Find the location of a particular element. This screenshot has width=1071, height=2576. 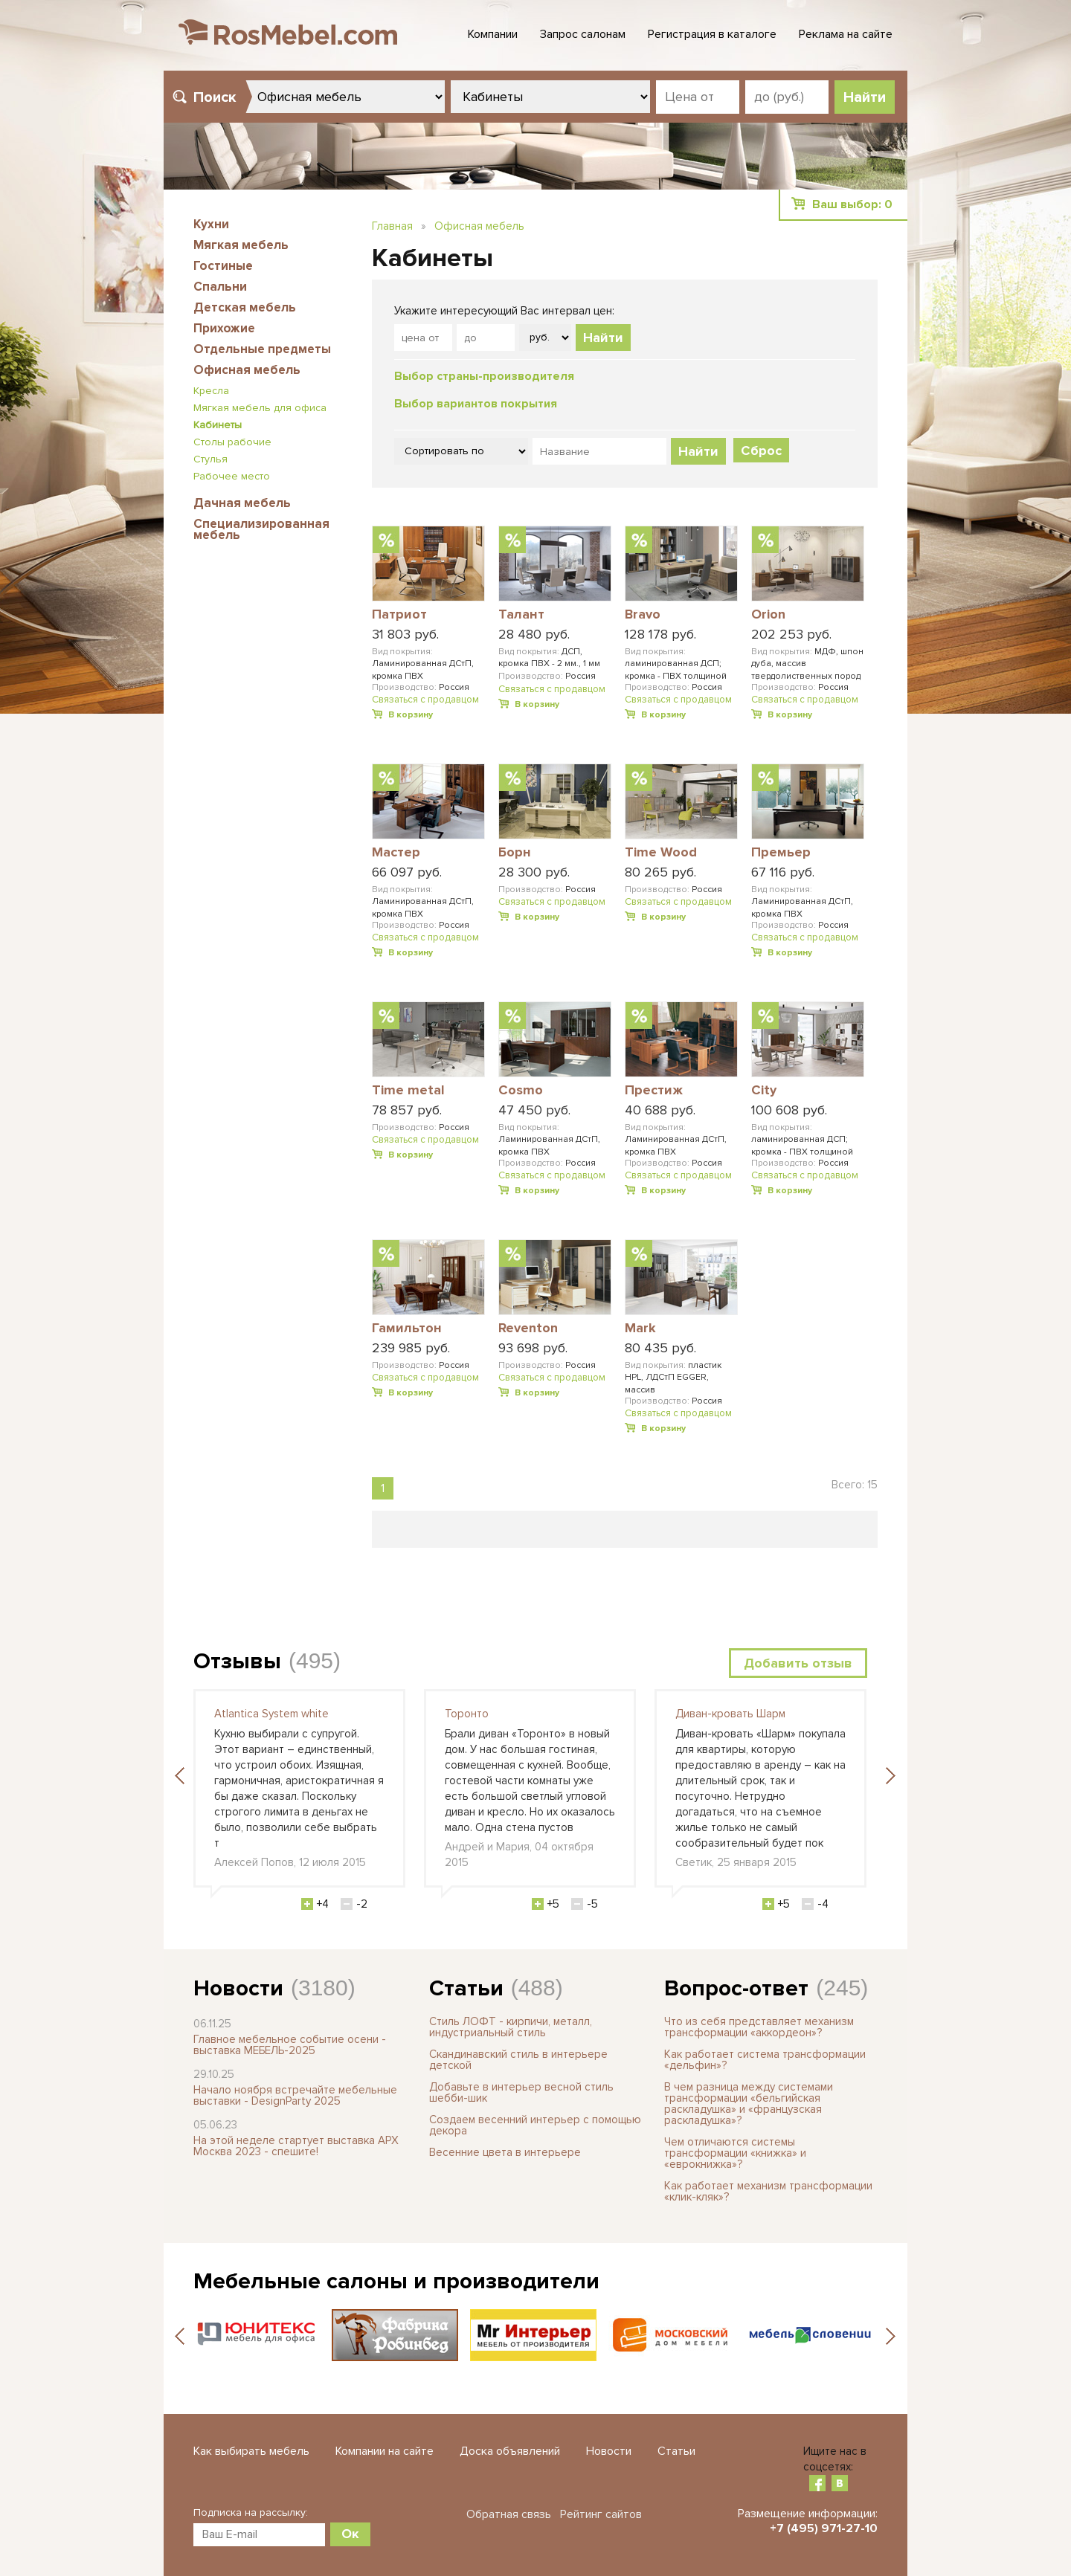

Time Wood is located at coordinates (661, 853).